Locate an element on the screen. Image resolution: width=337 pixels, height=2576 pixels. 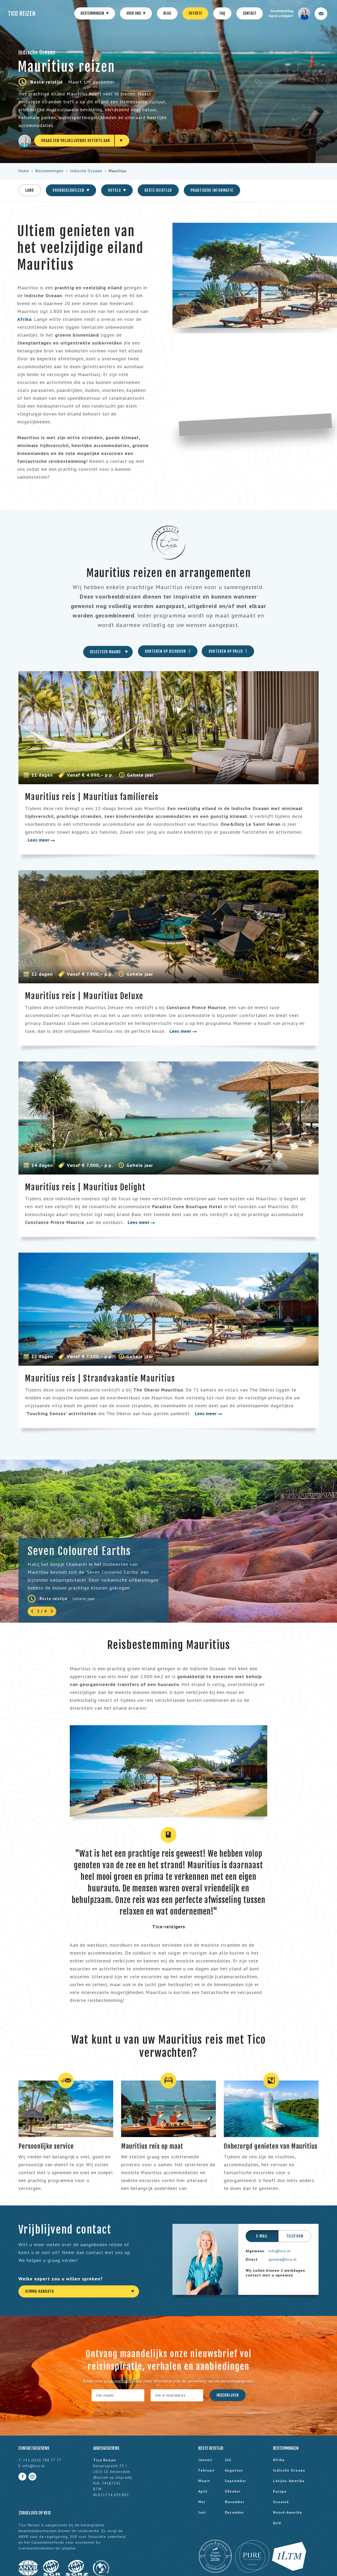
Sorteren op prijs is located at coordinates (228, 651).